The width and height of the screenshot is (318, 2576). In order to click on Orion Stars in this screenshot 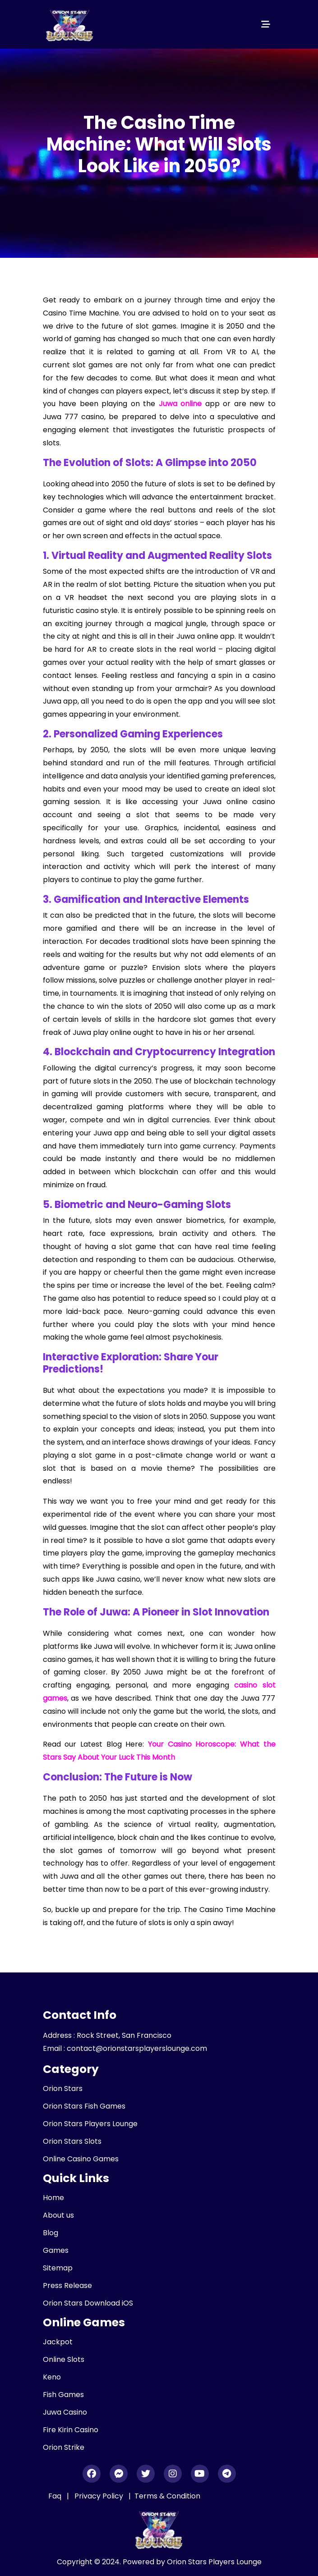, I will do `click(63, 2088)`.